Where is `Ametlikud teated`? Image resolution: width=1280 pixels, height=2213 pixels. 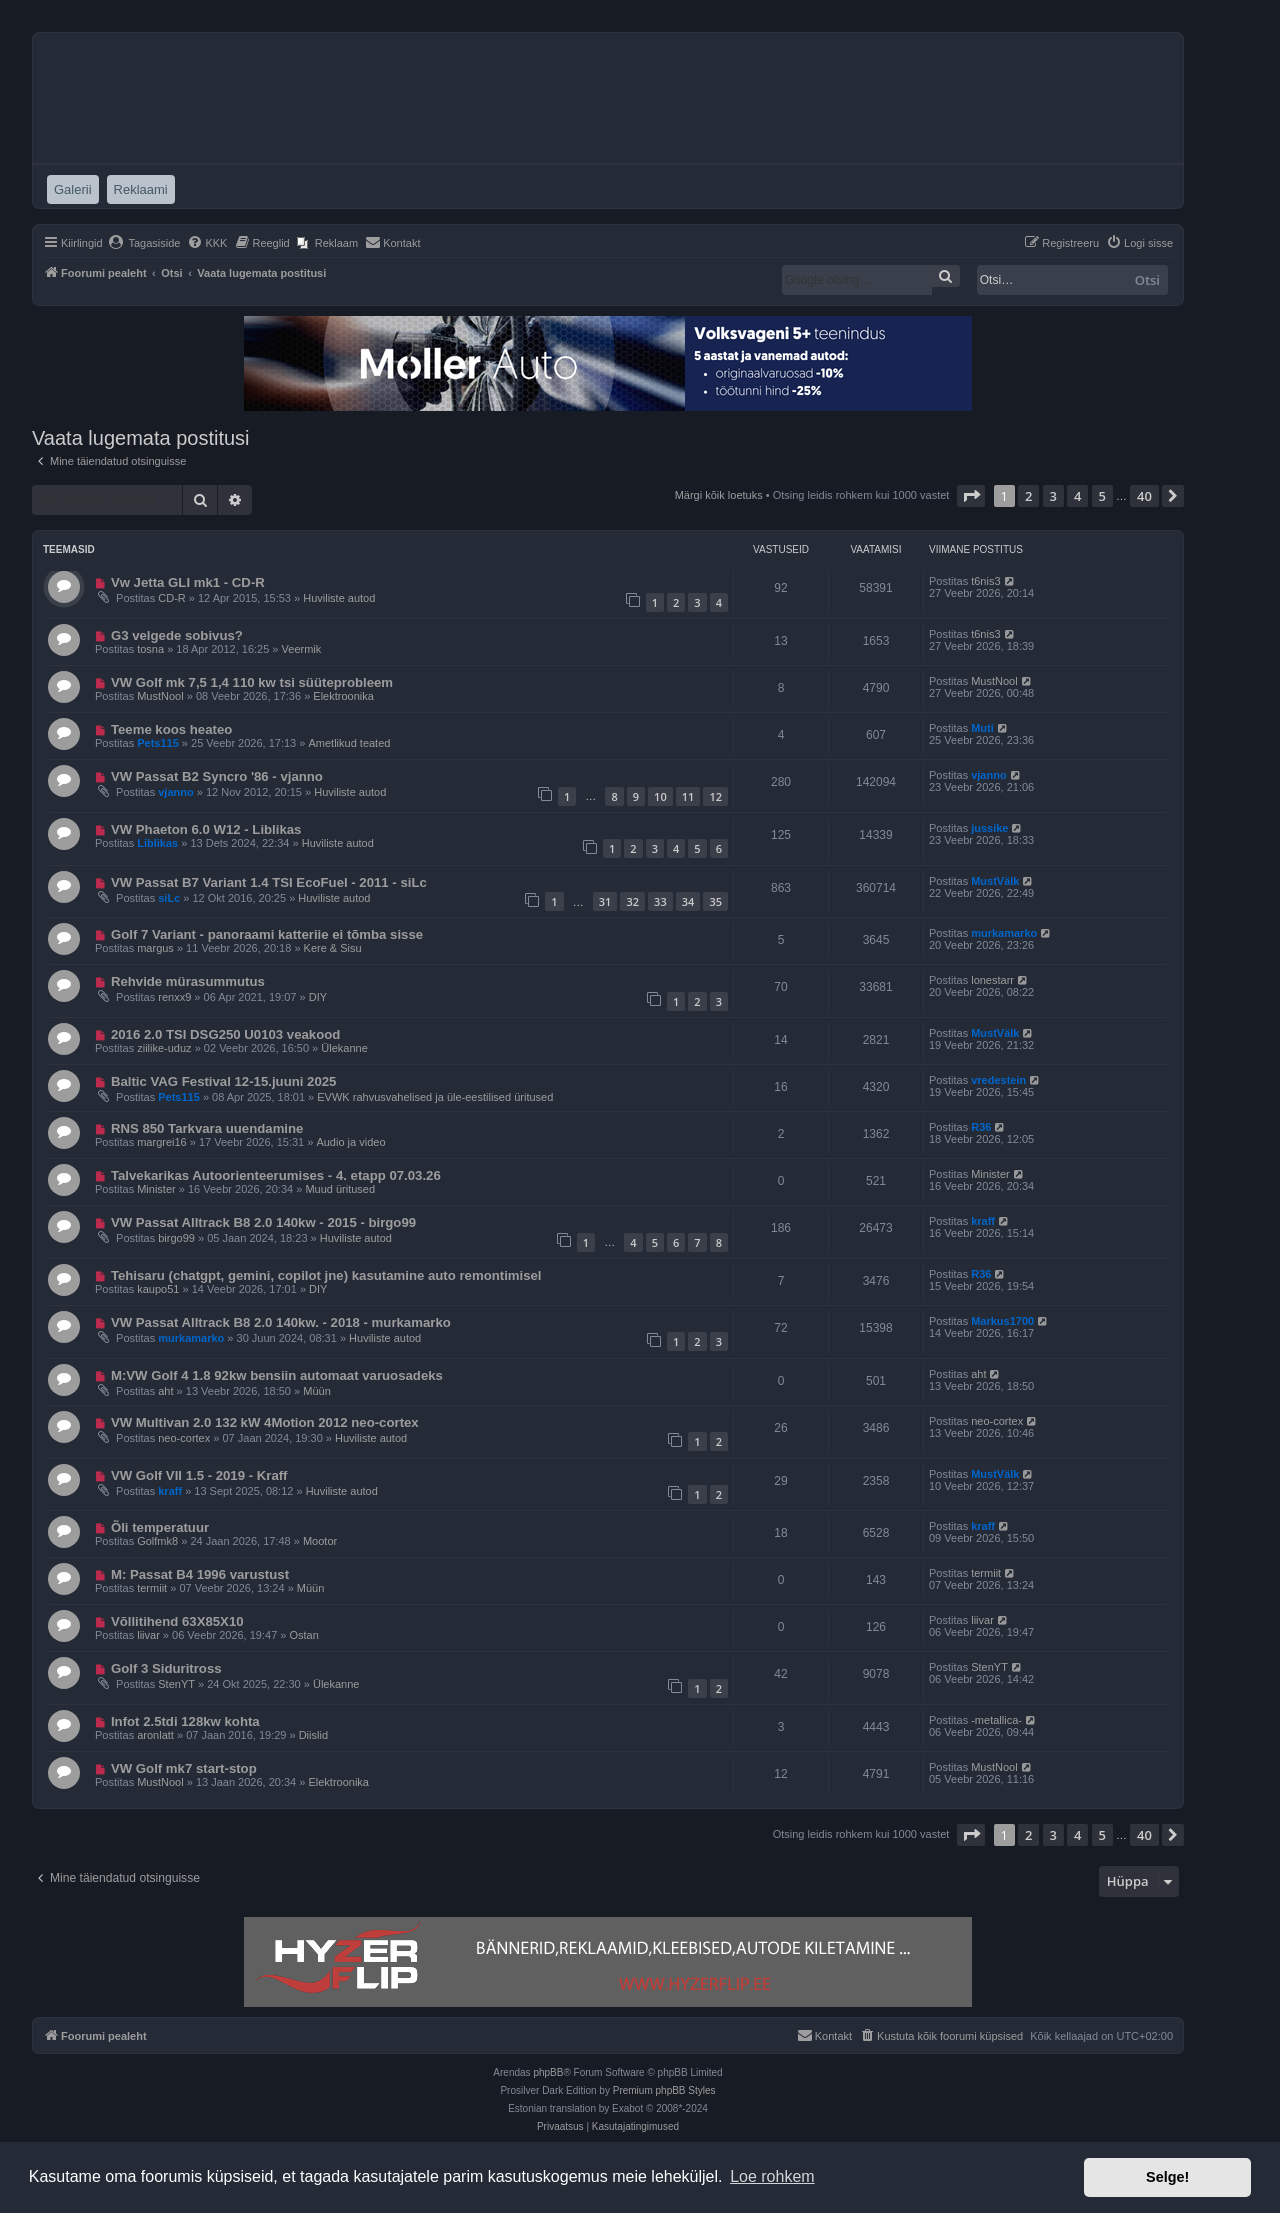
Ametlikud teated is located at coordinates (349, 743).